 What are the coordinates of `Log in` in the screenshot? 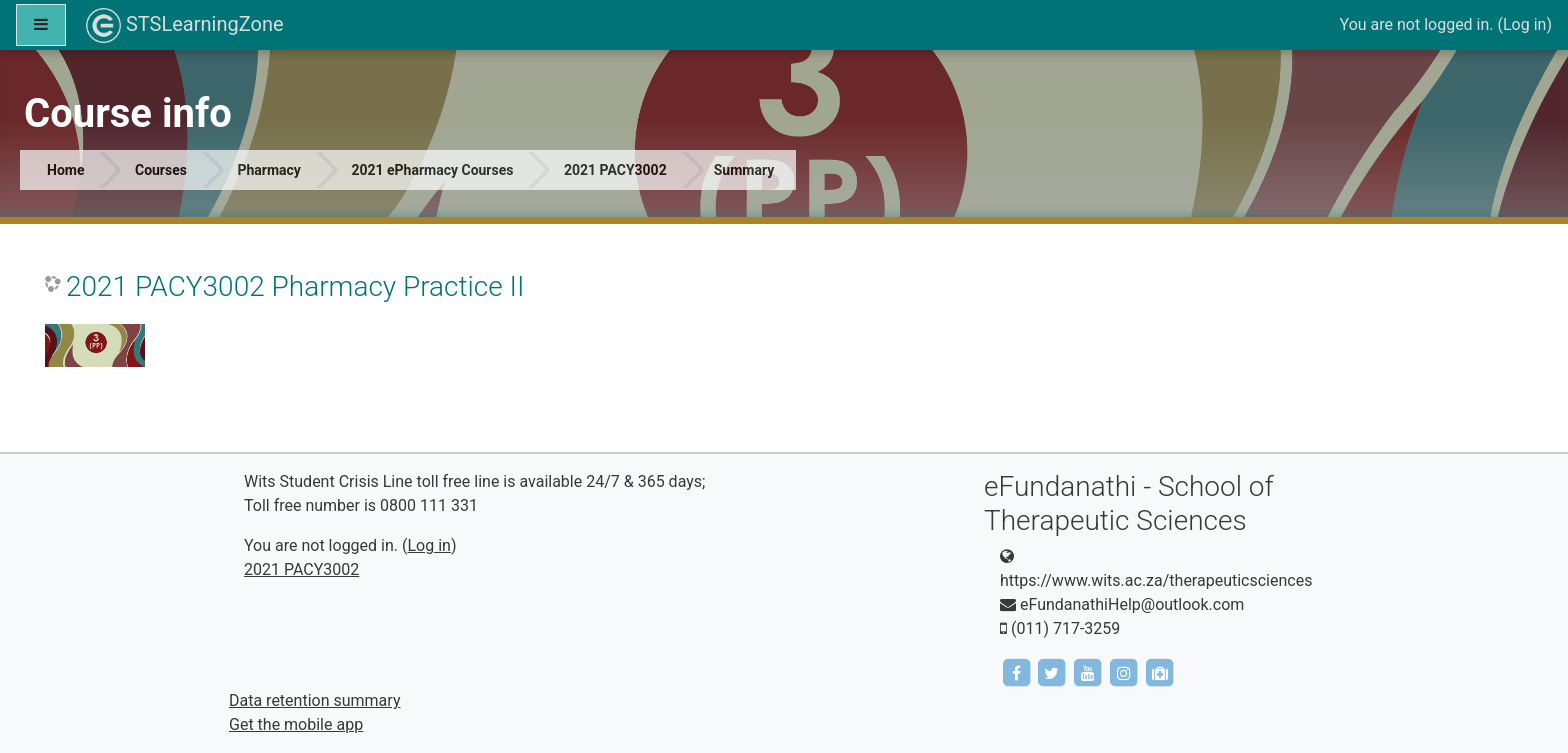 It's located at (1524, 24).